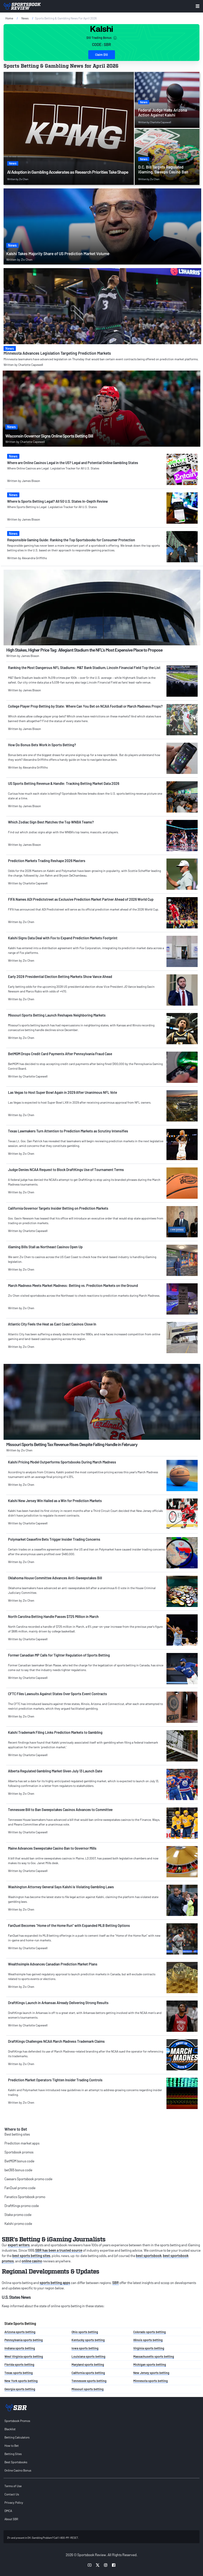 The width and height of the screenshot is (203, 2576). What do you see at coordinates (24, 2197) in the screenshot?
I see `Fanatics Sportsbook promo` at bounding box center [24, 2197].